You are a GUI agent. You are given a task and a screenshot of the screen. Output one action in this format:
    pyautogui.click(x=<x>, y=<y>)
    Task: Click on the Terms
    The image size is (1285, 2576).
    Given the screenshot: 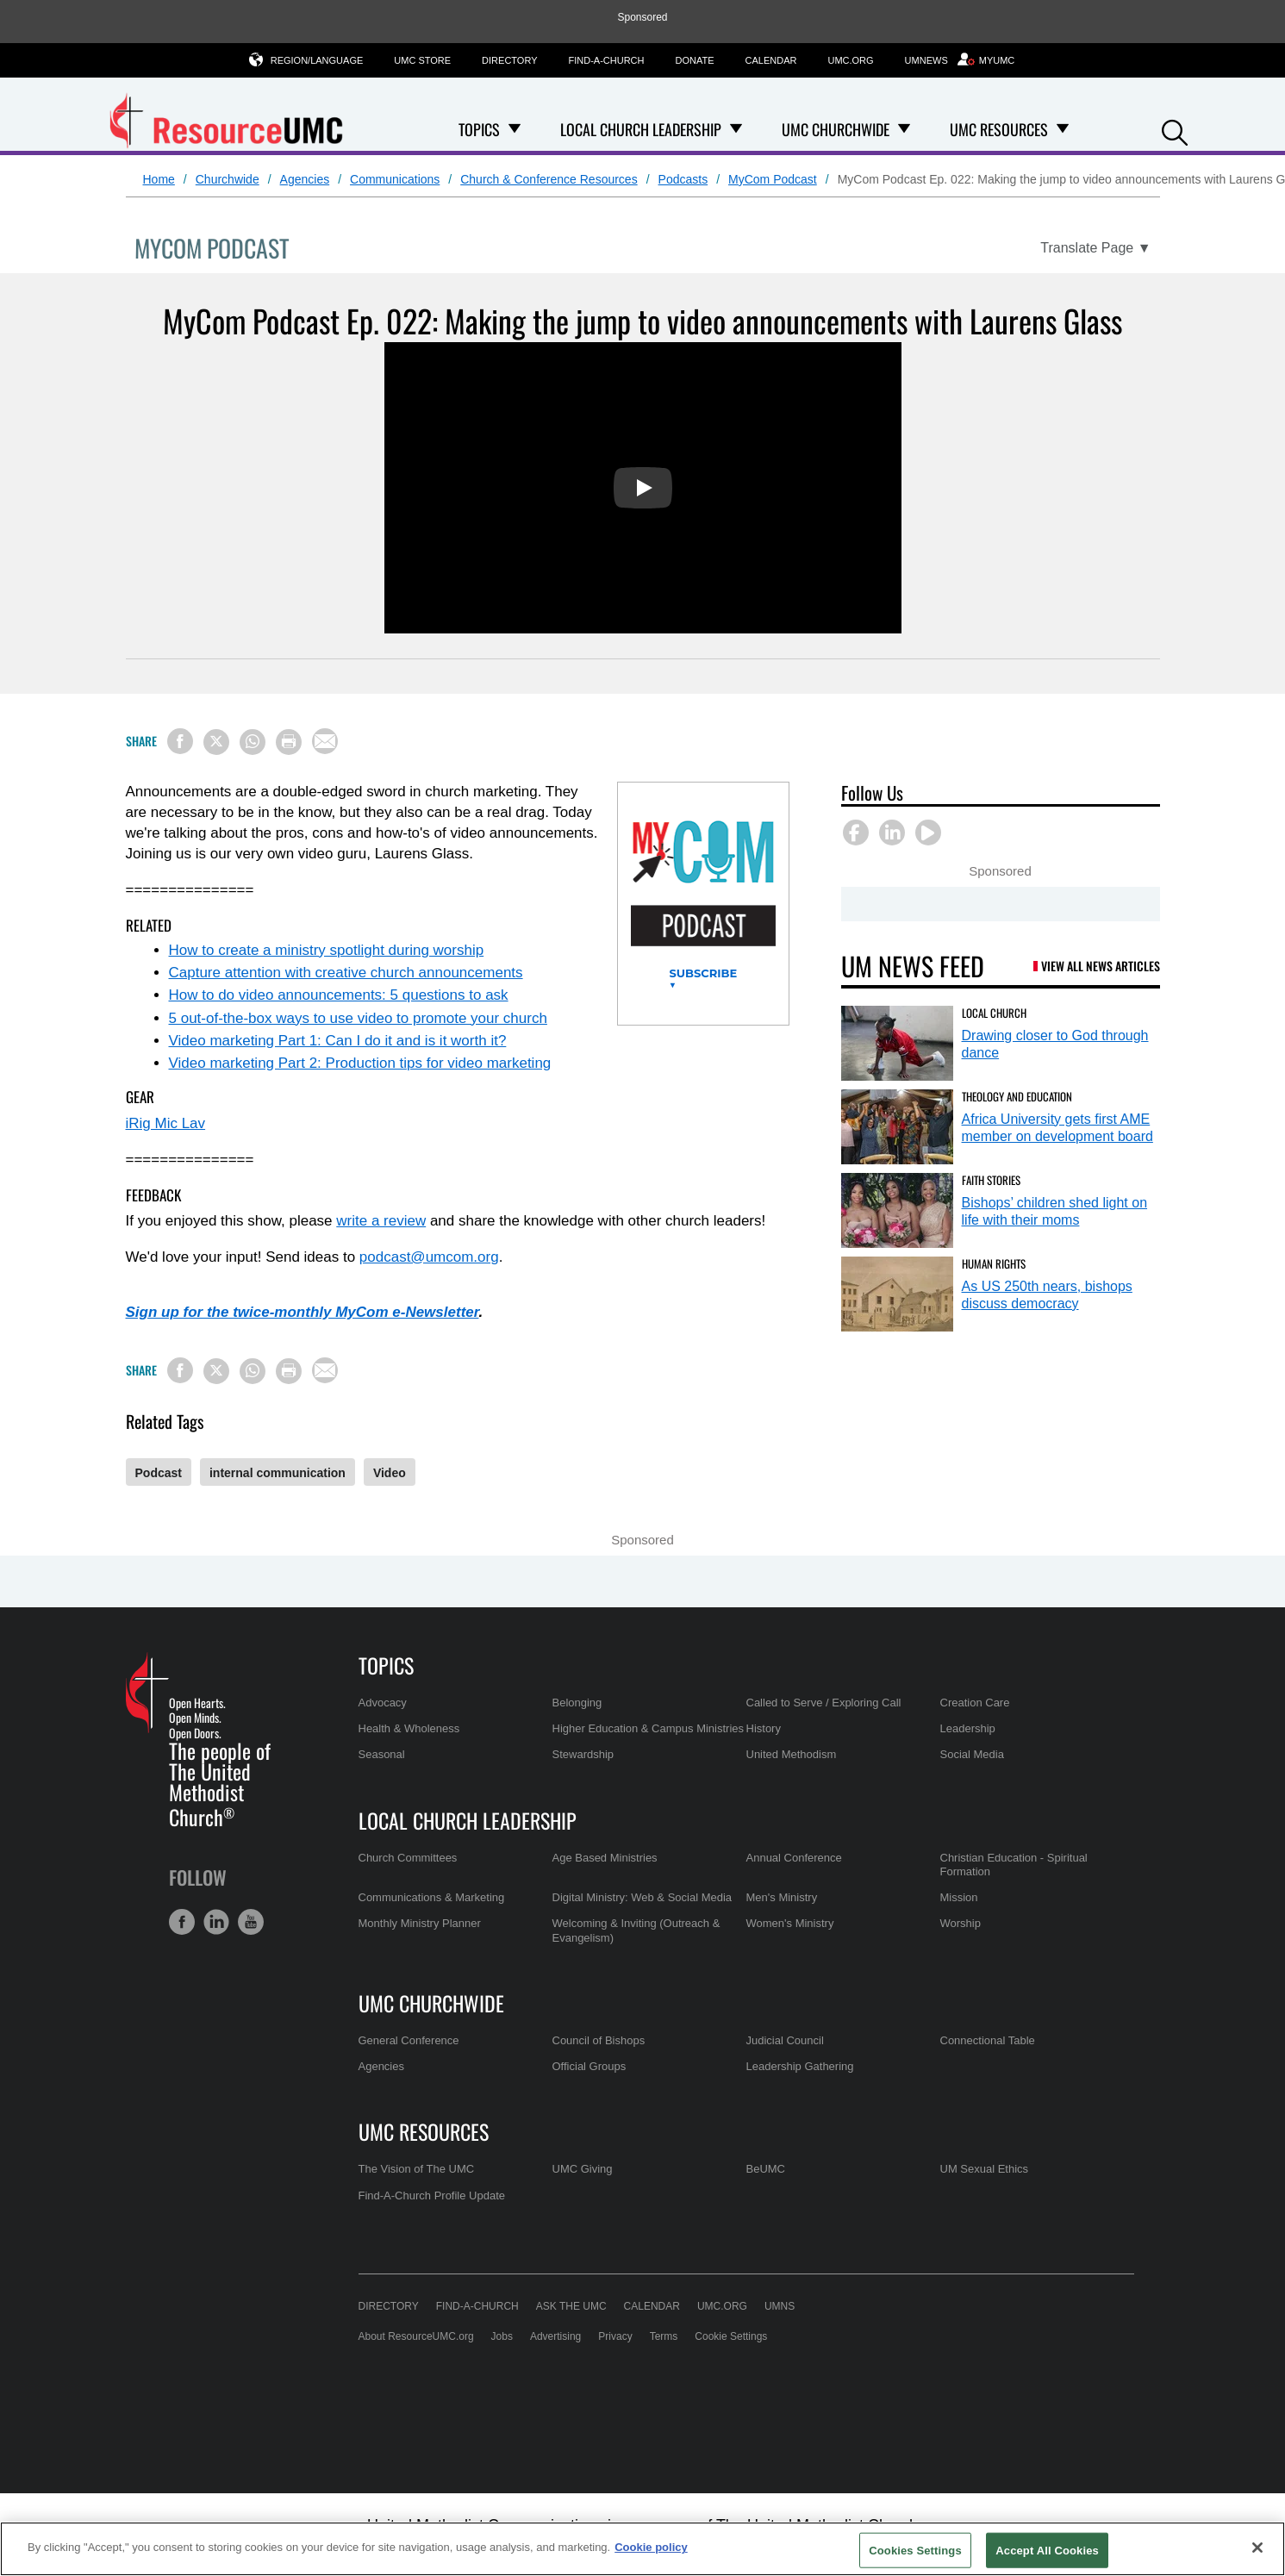 What is the action you would take?
    pyautogui.click(x=664, y=2336)
    